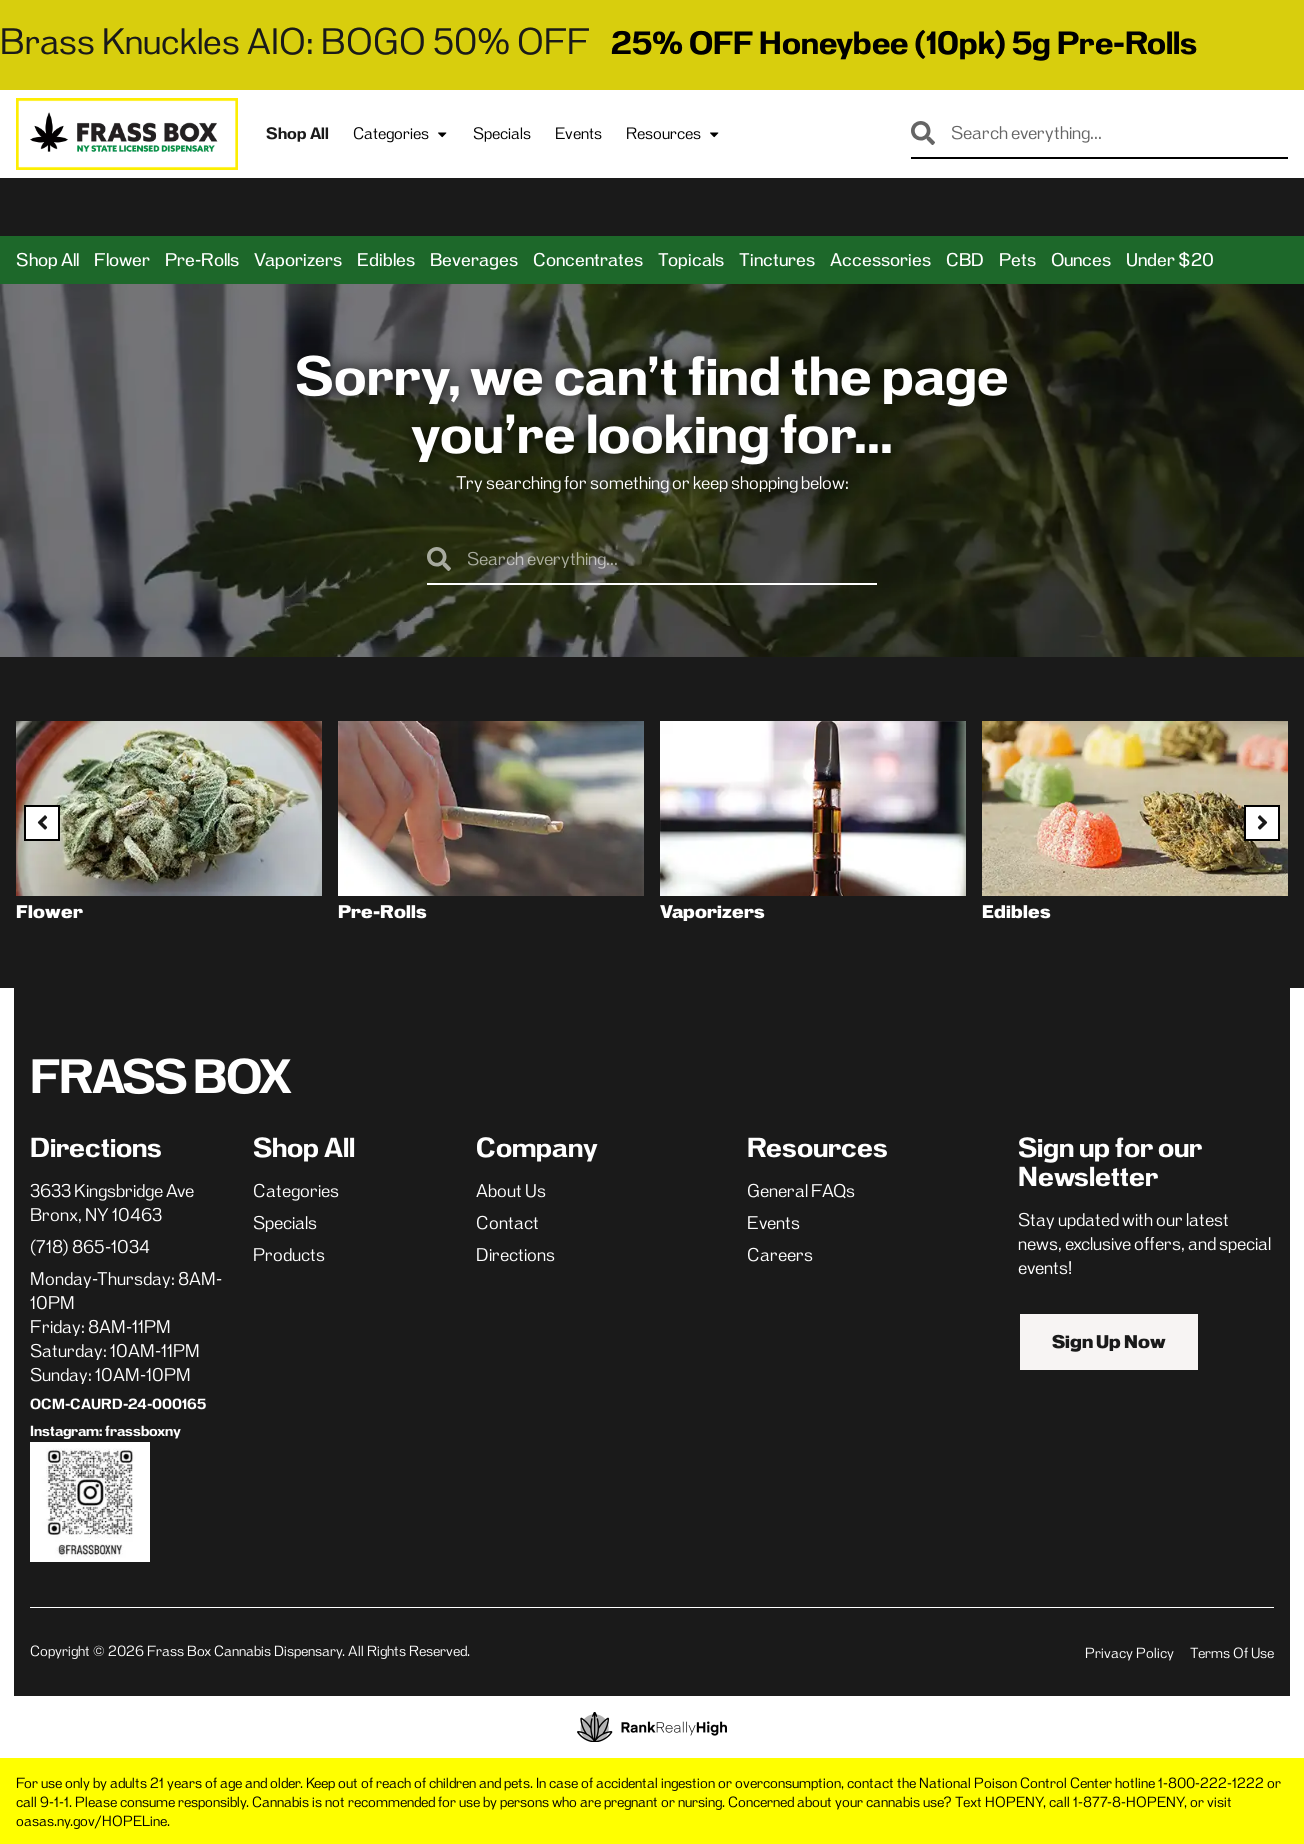  Describe the element at coordinates (185, 207) in the screenshot. I see `[button]` at that location.